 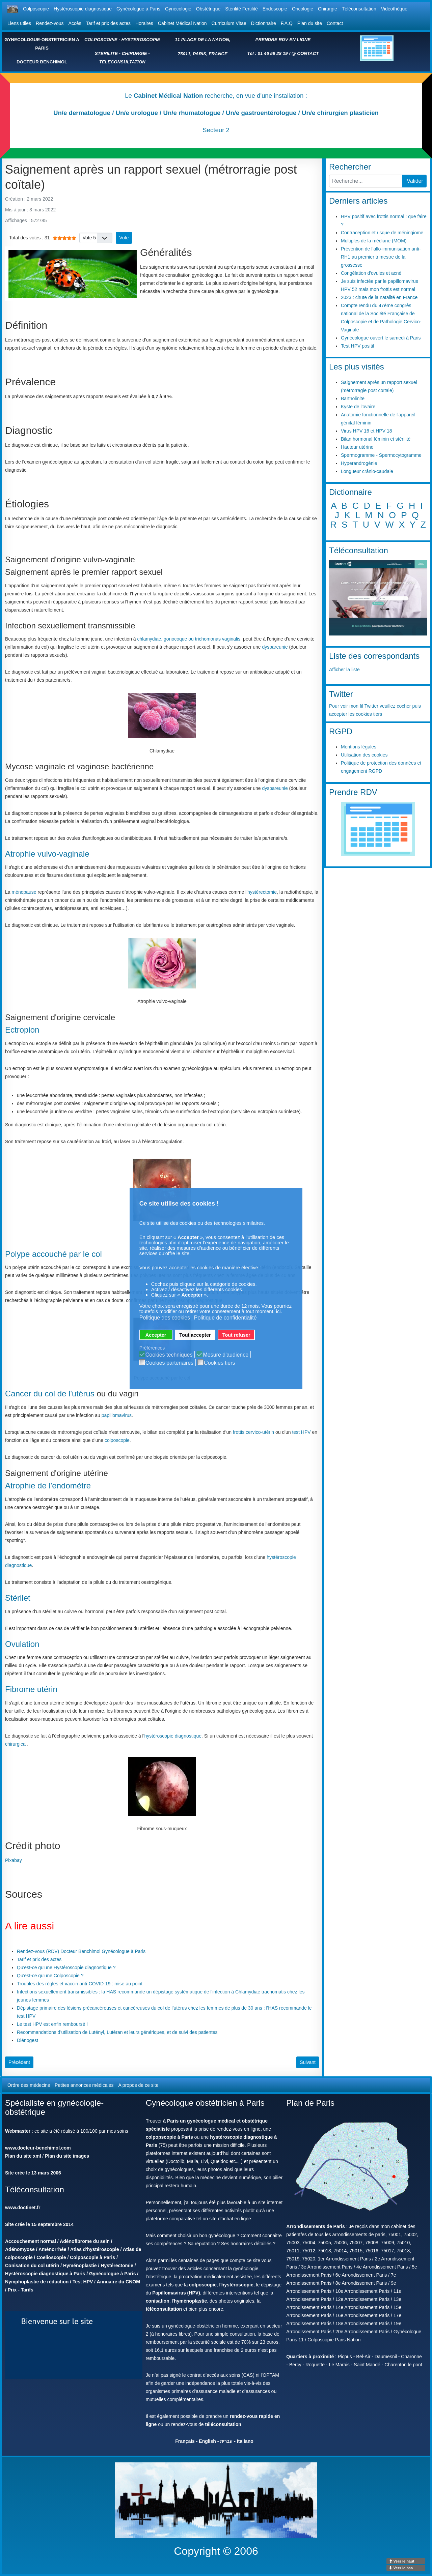 I want to click on Stérilet, so click(x=17, y=1597).